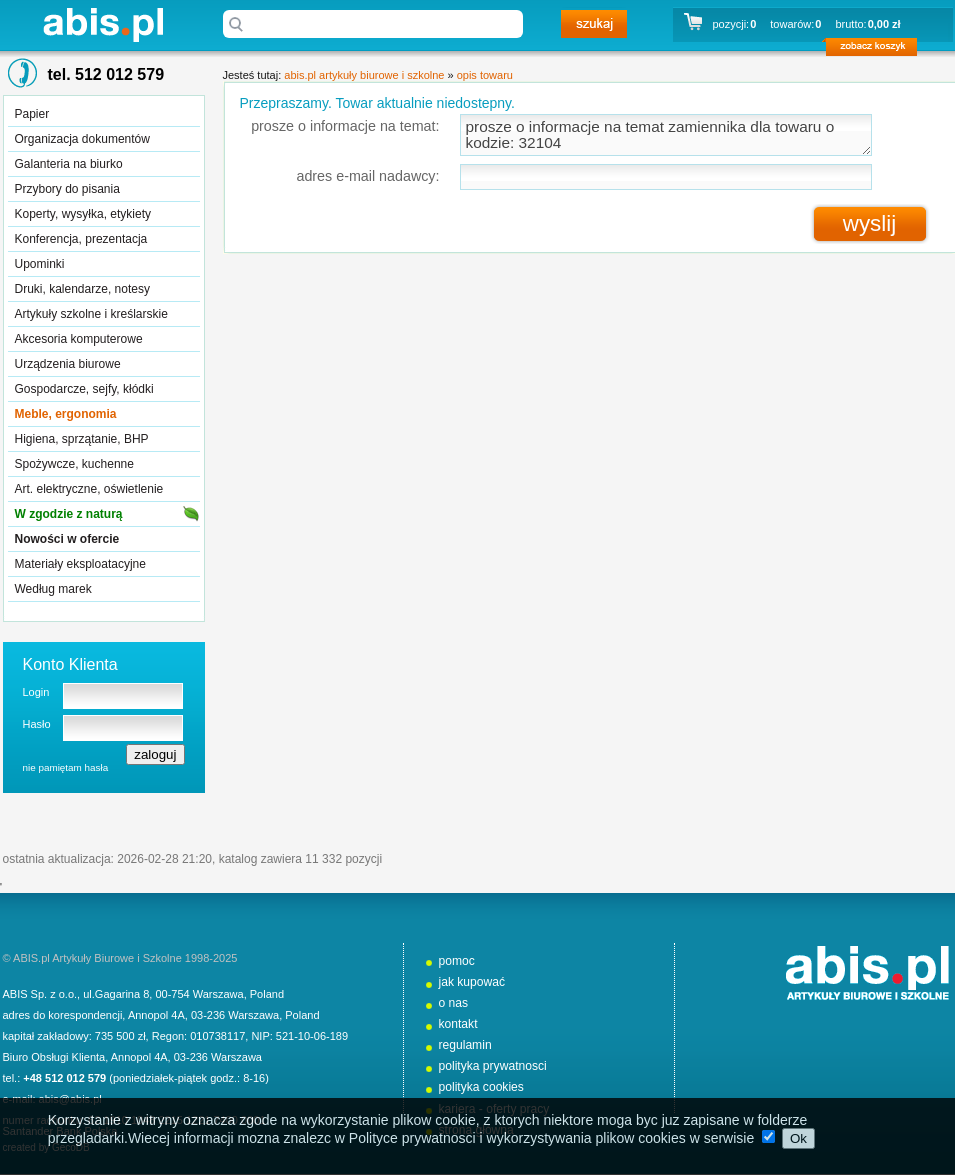 This screenshot has width=955, height=1175. Describe the element at coordinates (106, 74) in the screenshot. I see `tel. 512 012 579` at that location.